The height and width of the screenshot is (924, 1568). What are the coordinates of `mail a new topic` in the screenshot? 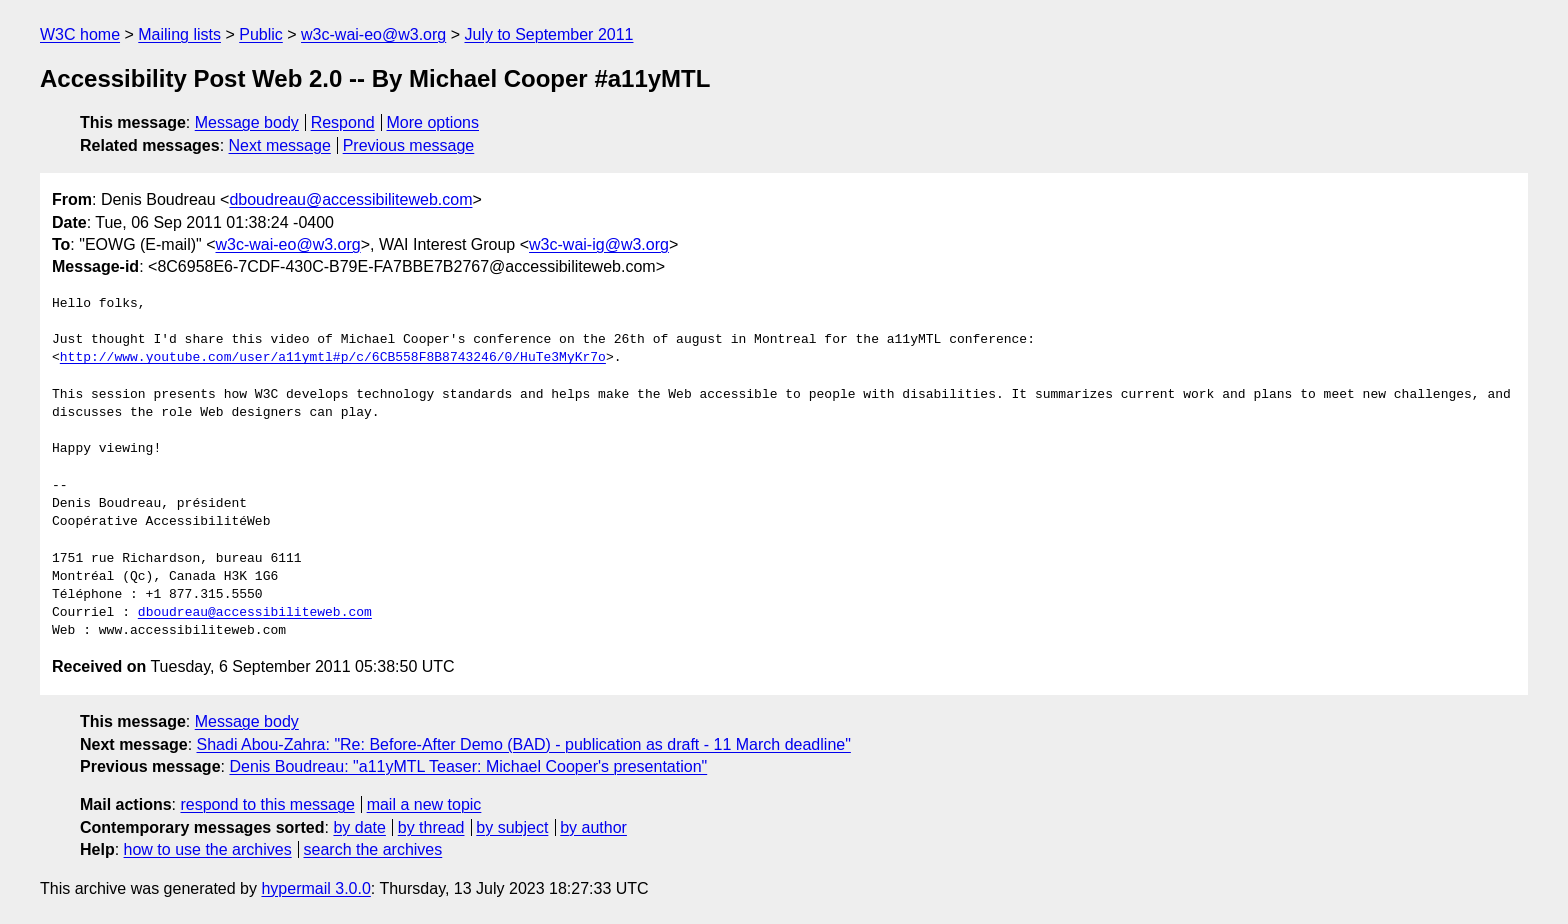 It's located at (424, 804).